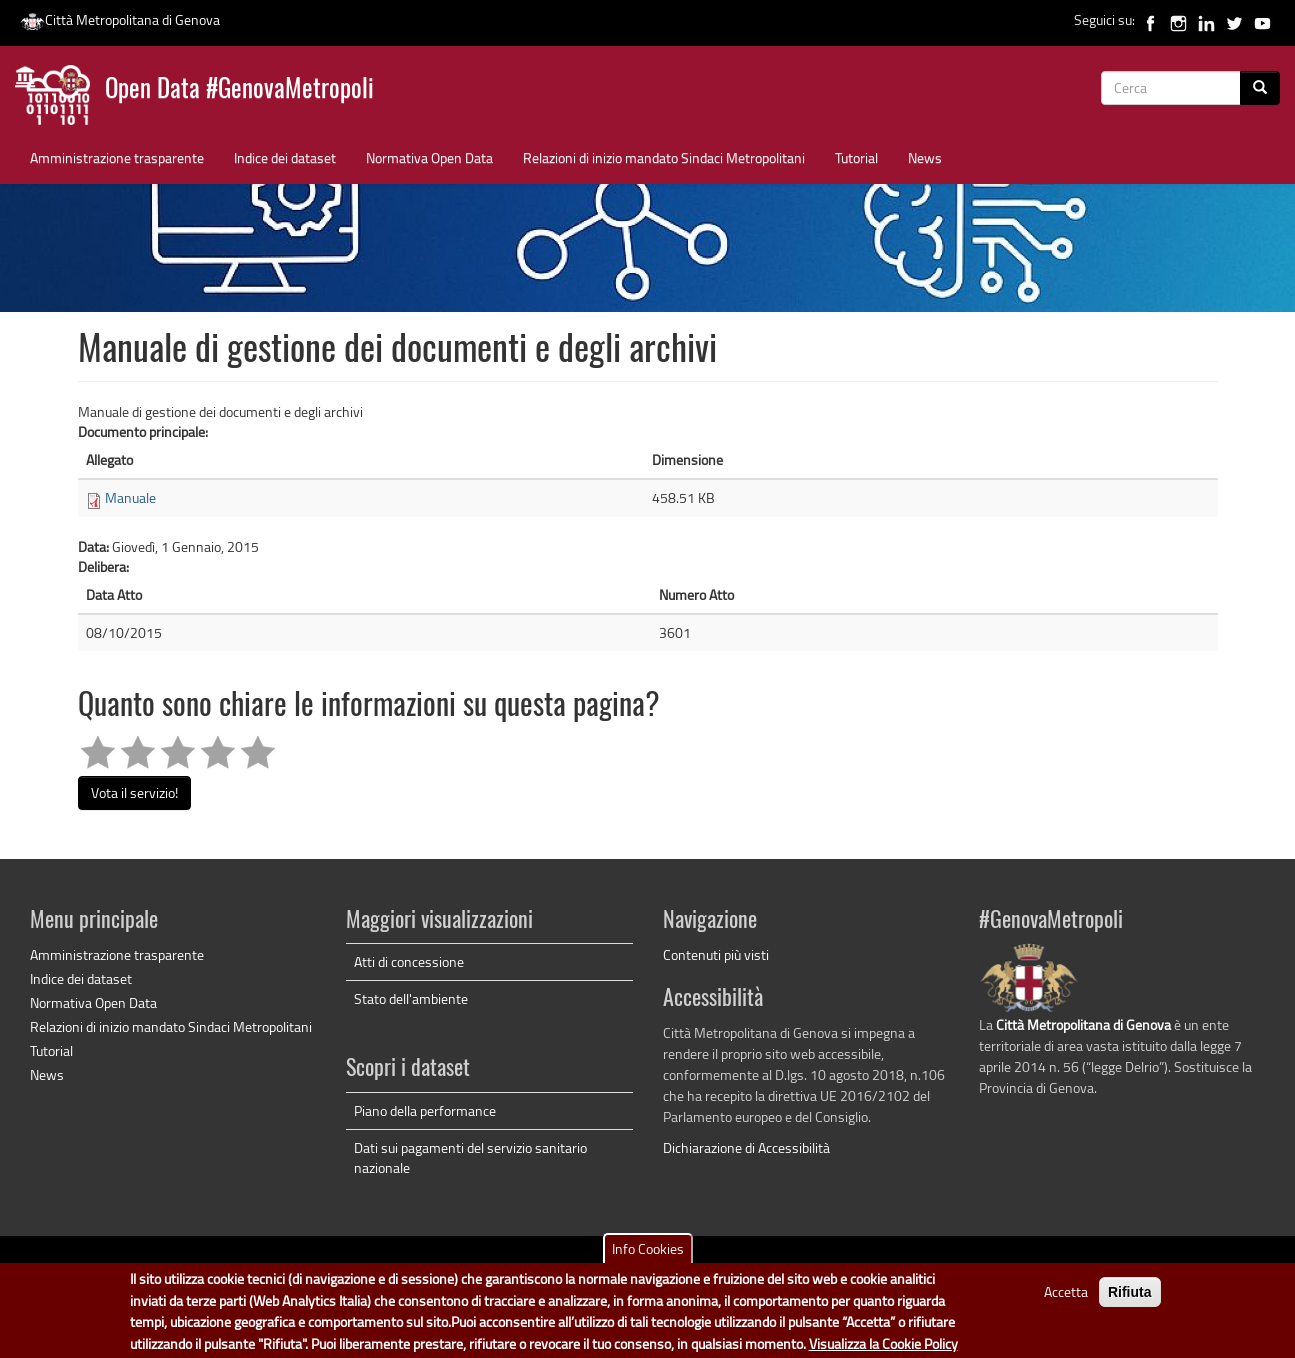 The image size is (1295, 1358). What do you see at coordinates (429, 157) in the screenshot?
I see `Normativa Open Data` at bounding box center [429, 157].